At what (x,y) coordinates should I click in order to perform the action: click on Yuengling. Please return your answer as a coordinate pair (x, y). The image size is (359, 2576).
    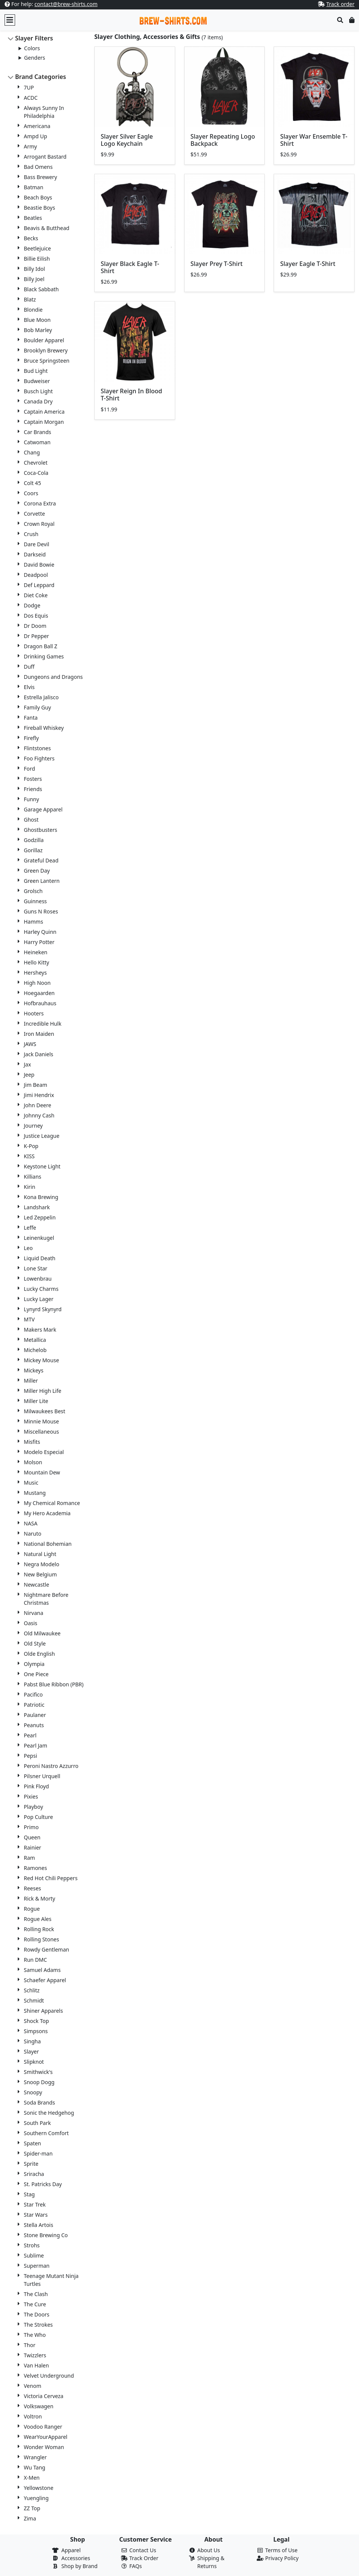
    Looking at the image, I should click on (36, 2498).